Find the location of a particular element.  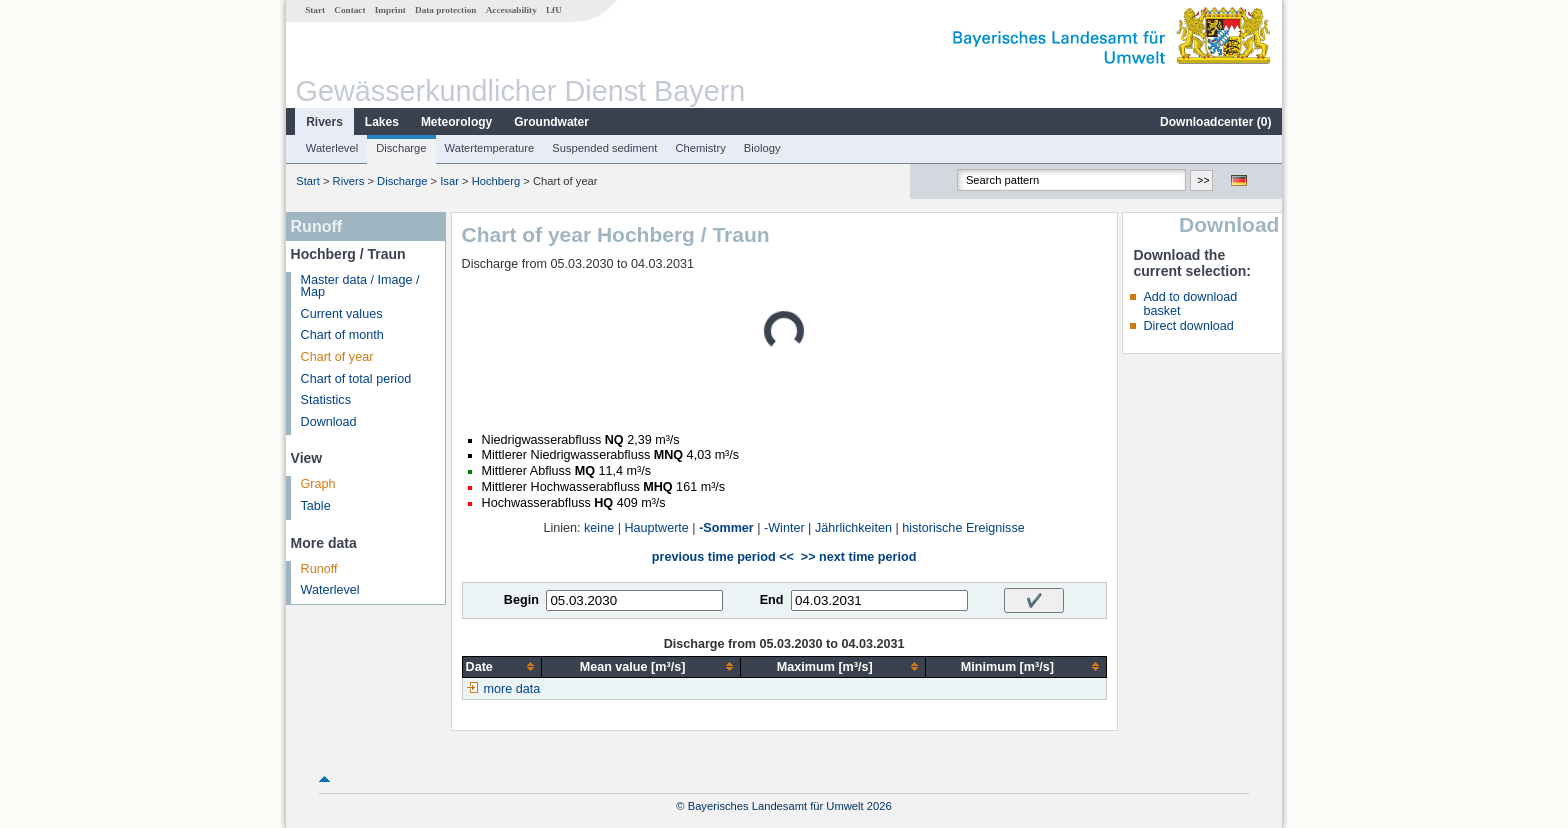

Master data / Image / Map is located at coordinates (360, 286).